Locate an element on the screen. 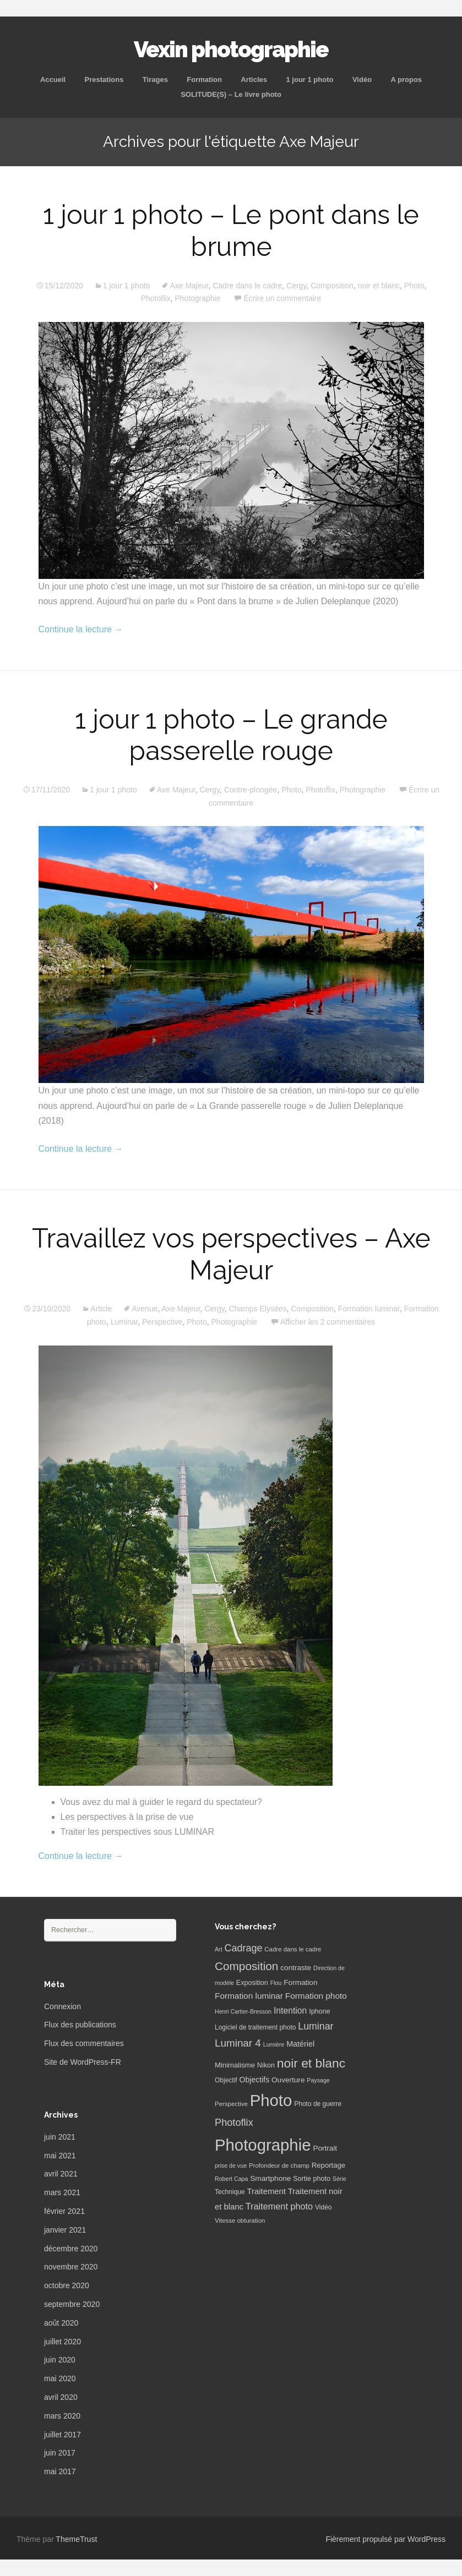  Prestations is located at coordinates (104, 79).